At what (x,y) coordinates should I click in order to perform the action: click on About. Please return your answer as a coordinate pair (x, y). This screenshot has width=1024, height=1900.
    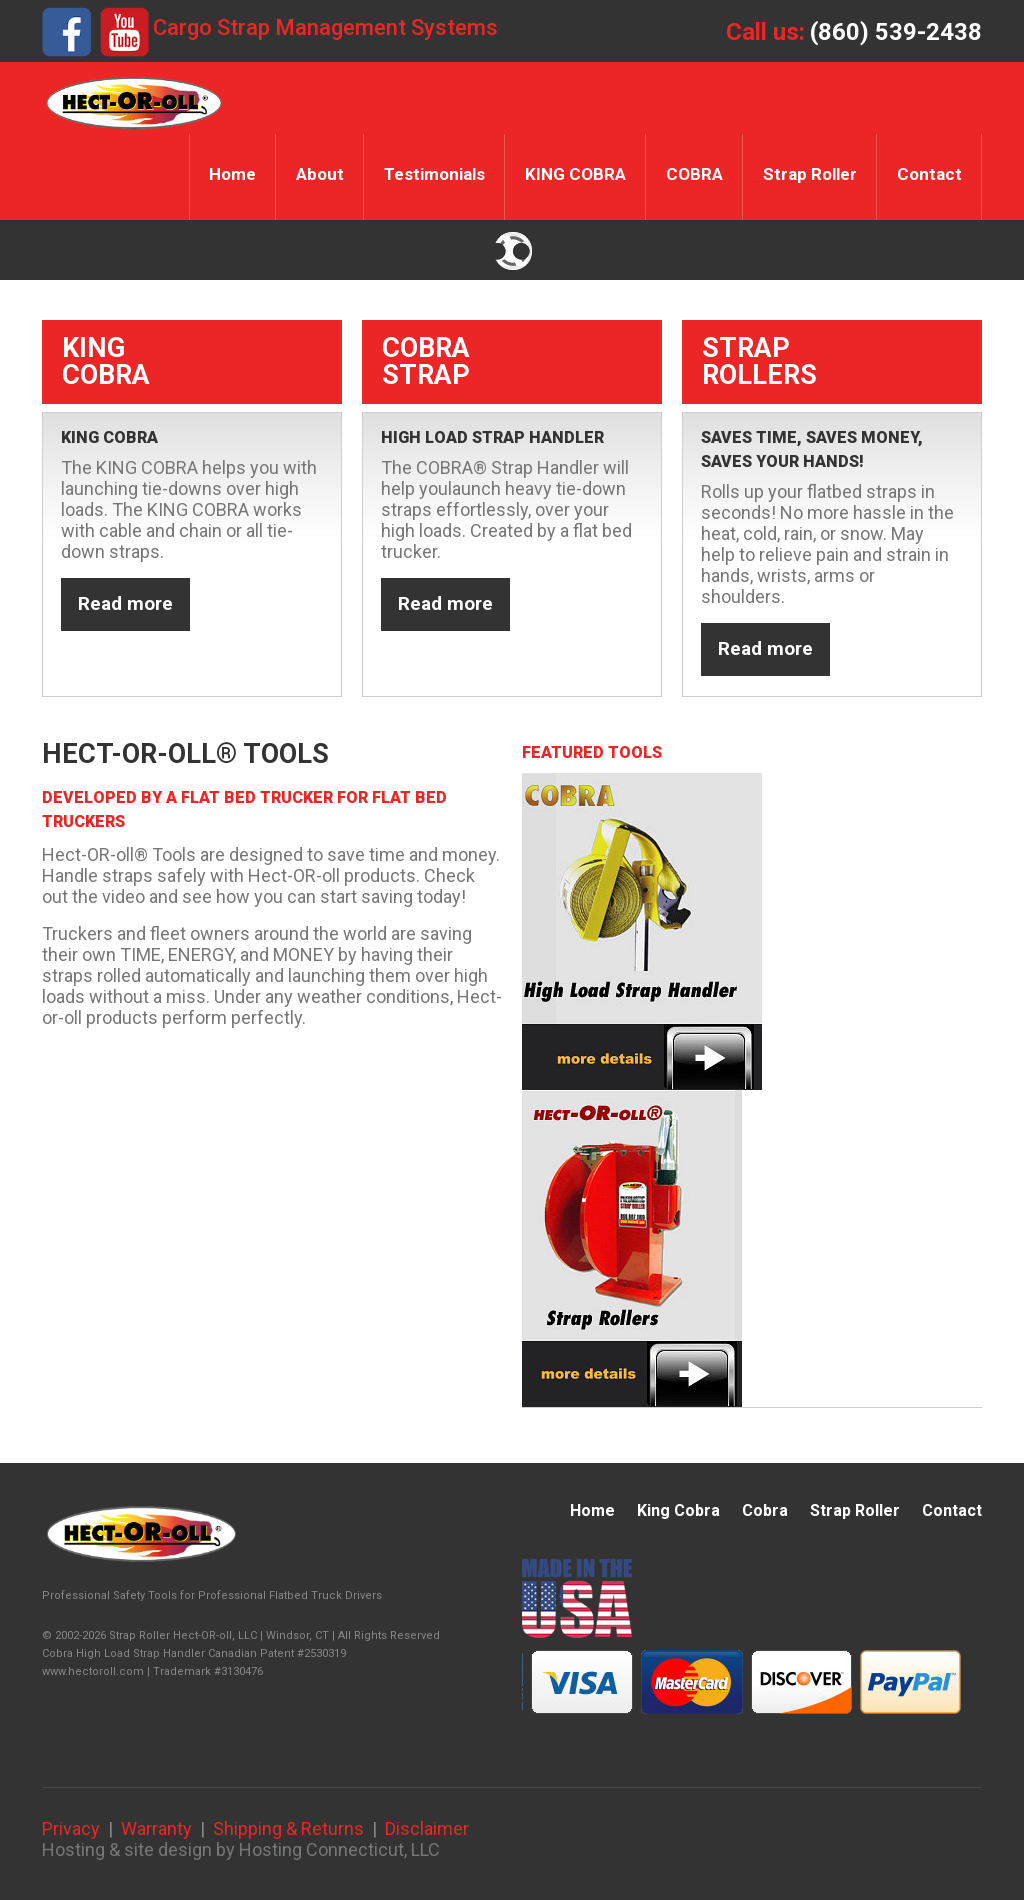
    Looking at the image, I should click on (320, 174).